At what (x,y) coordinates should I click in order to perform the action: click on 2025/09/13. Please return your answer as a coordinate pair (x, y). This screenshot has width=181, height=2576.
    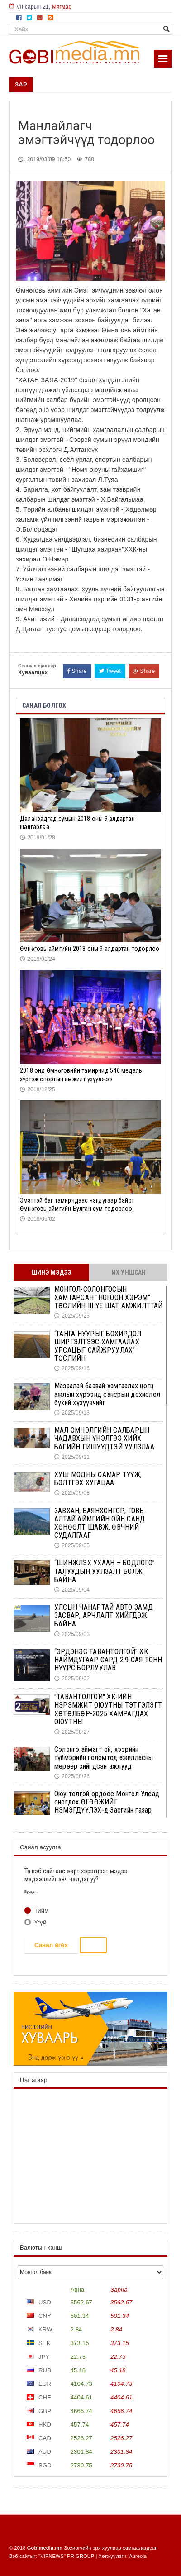
    Looking at the image, I should click on (72, 1413).